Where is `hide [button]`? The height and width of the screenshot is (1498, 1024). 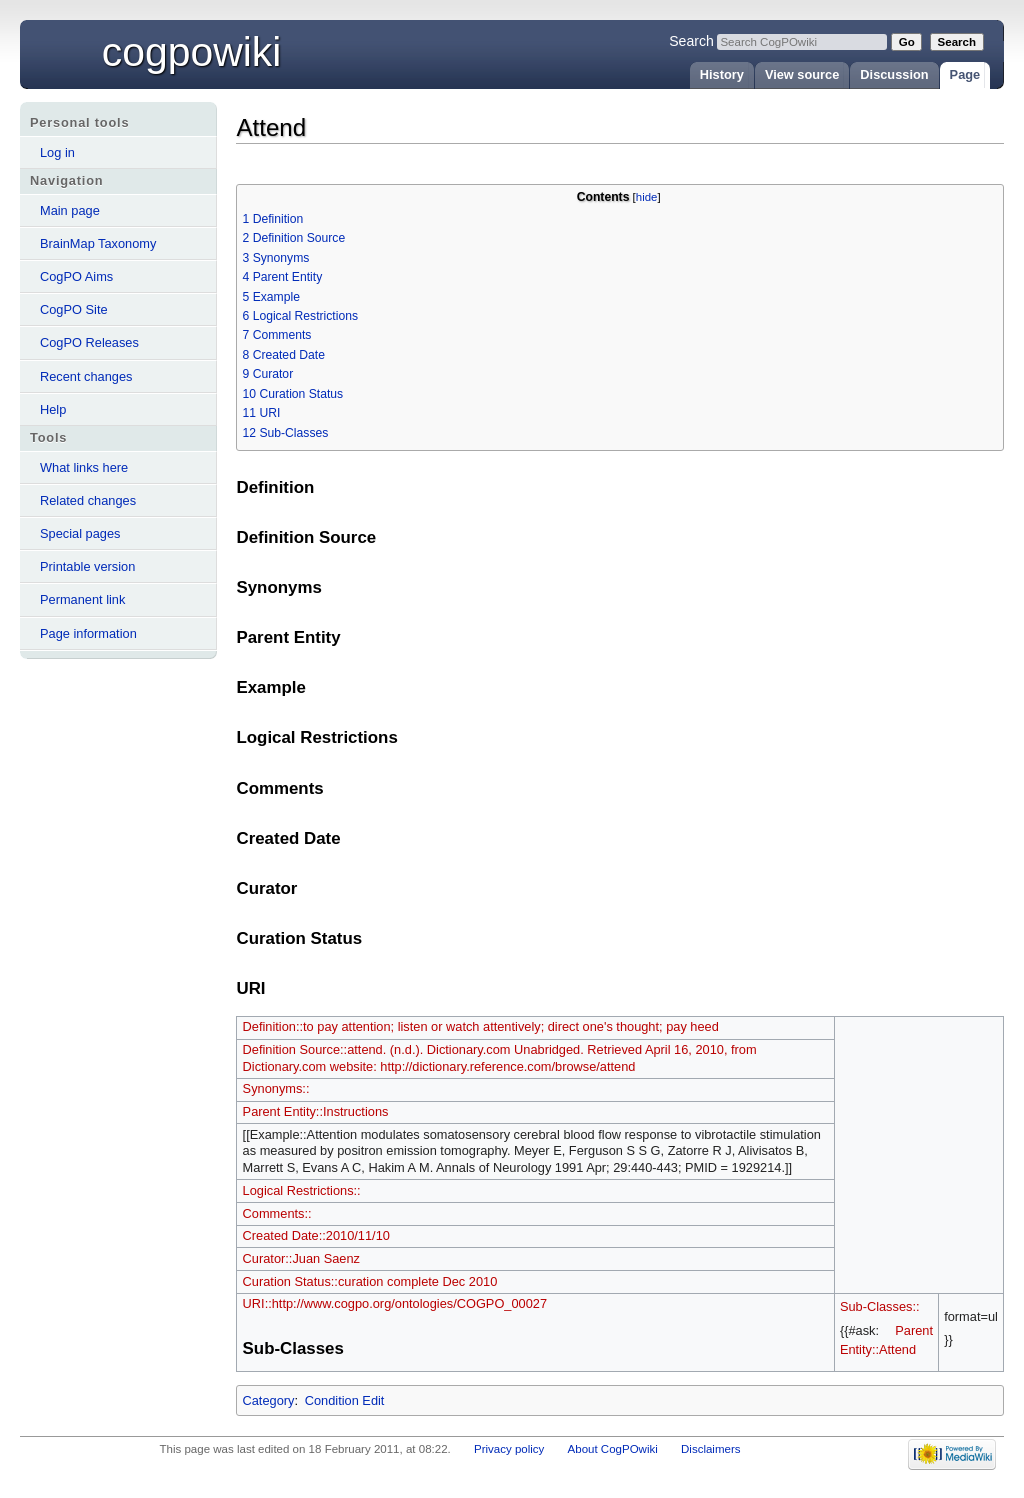
hide [button] is located at coordinates (647, 197).